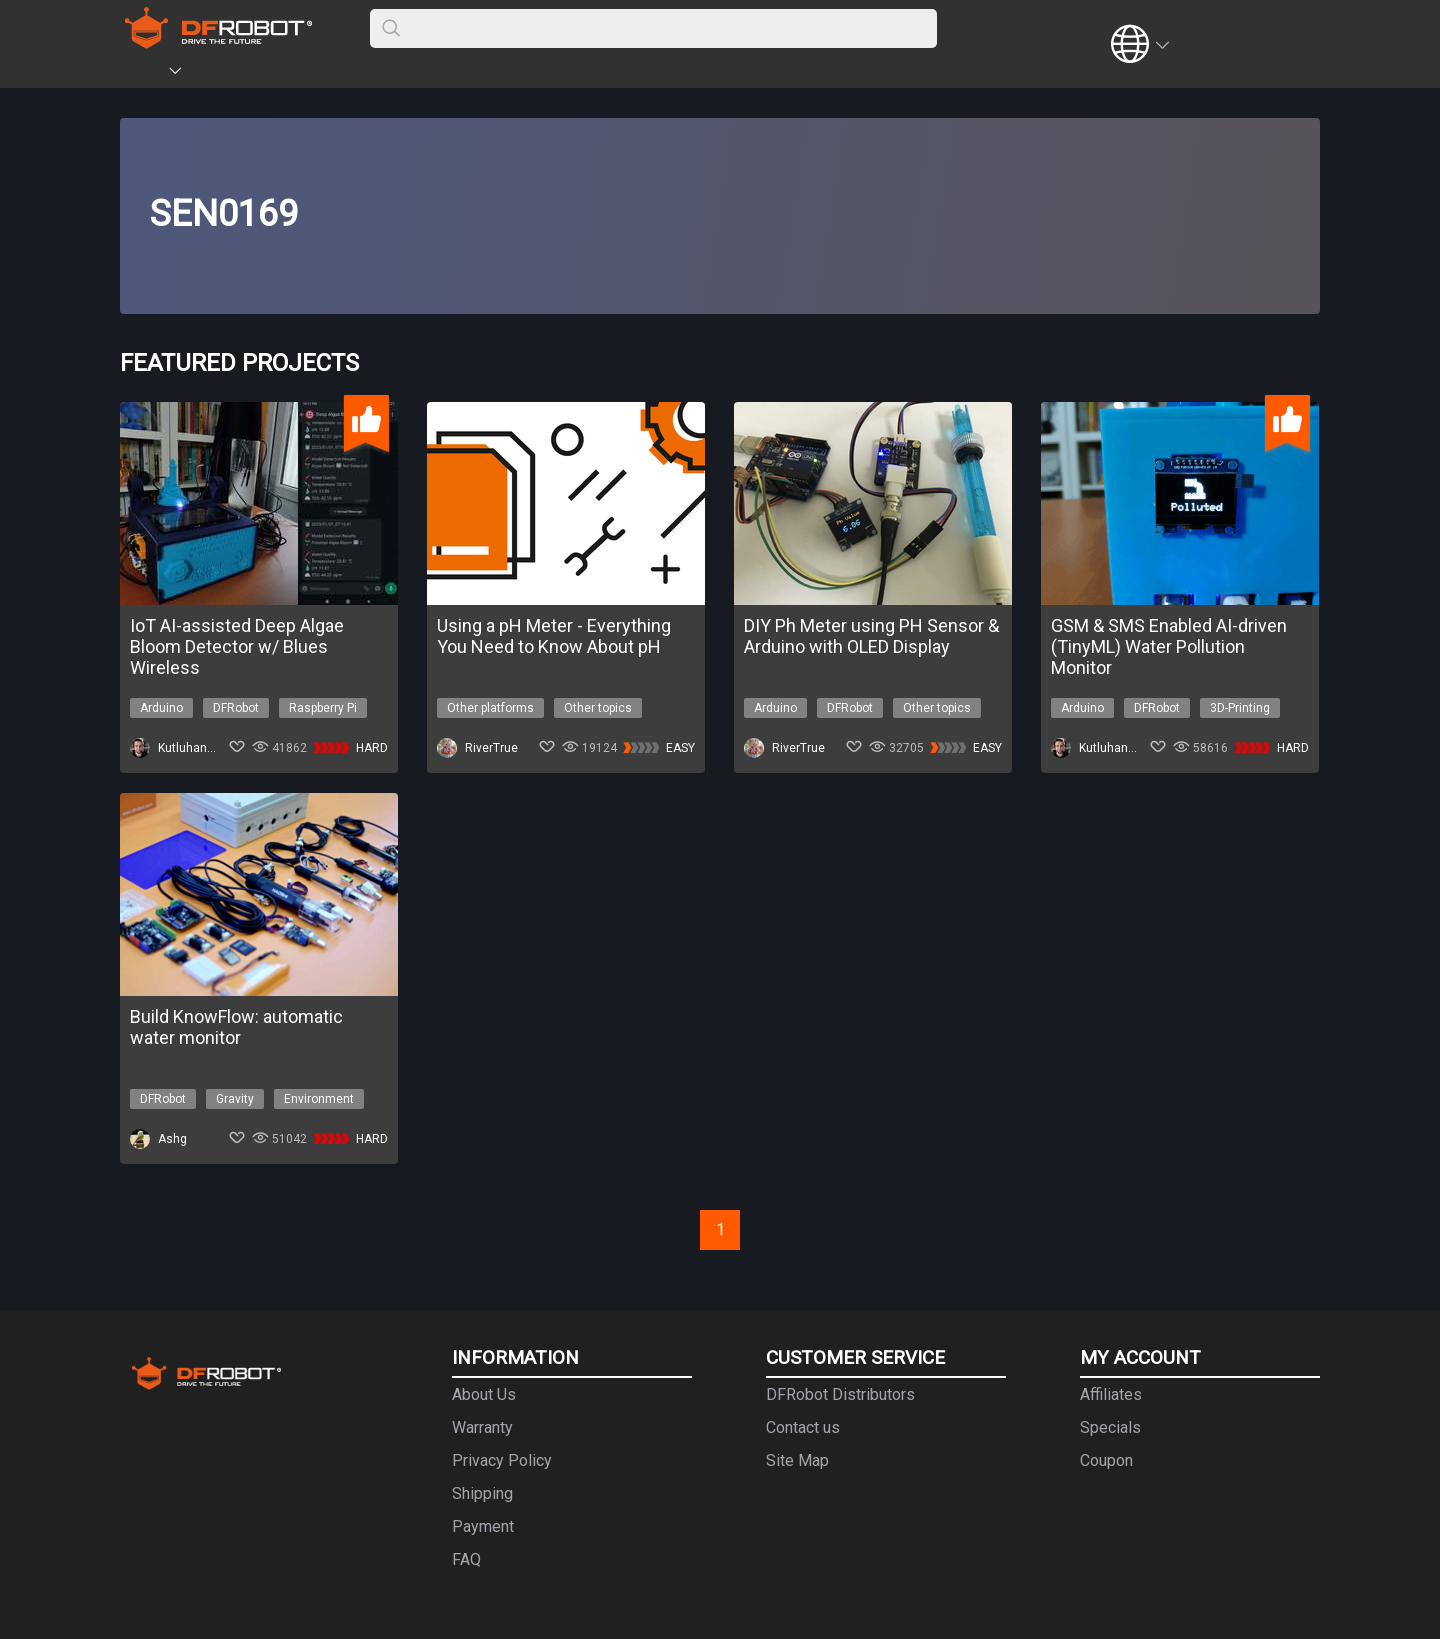 This screenshot has height=1639, width=1440. Describe the element at coordinates (797, 1460) in the screenshot. I see `Site Map` at that location.